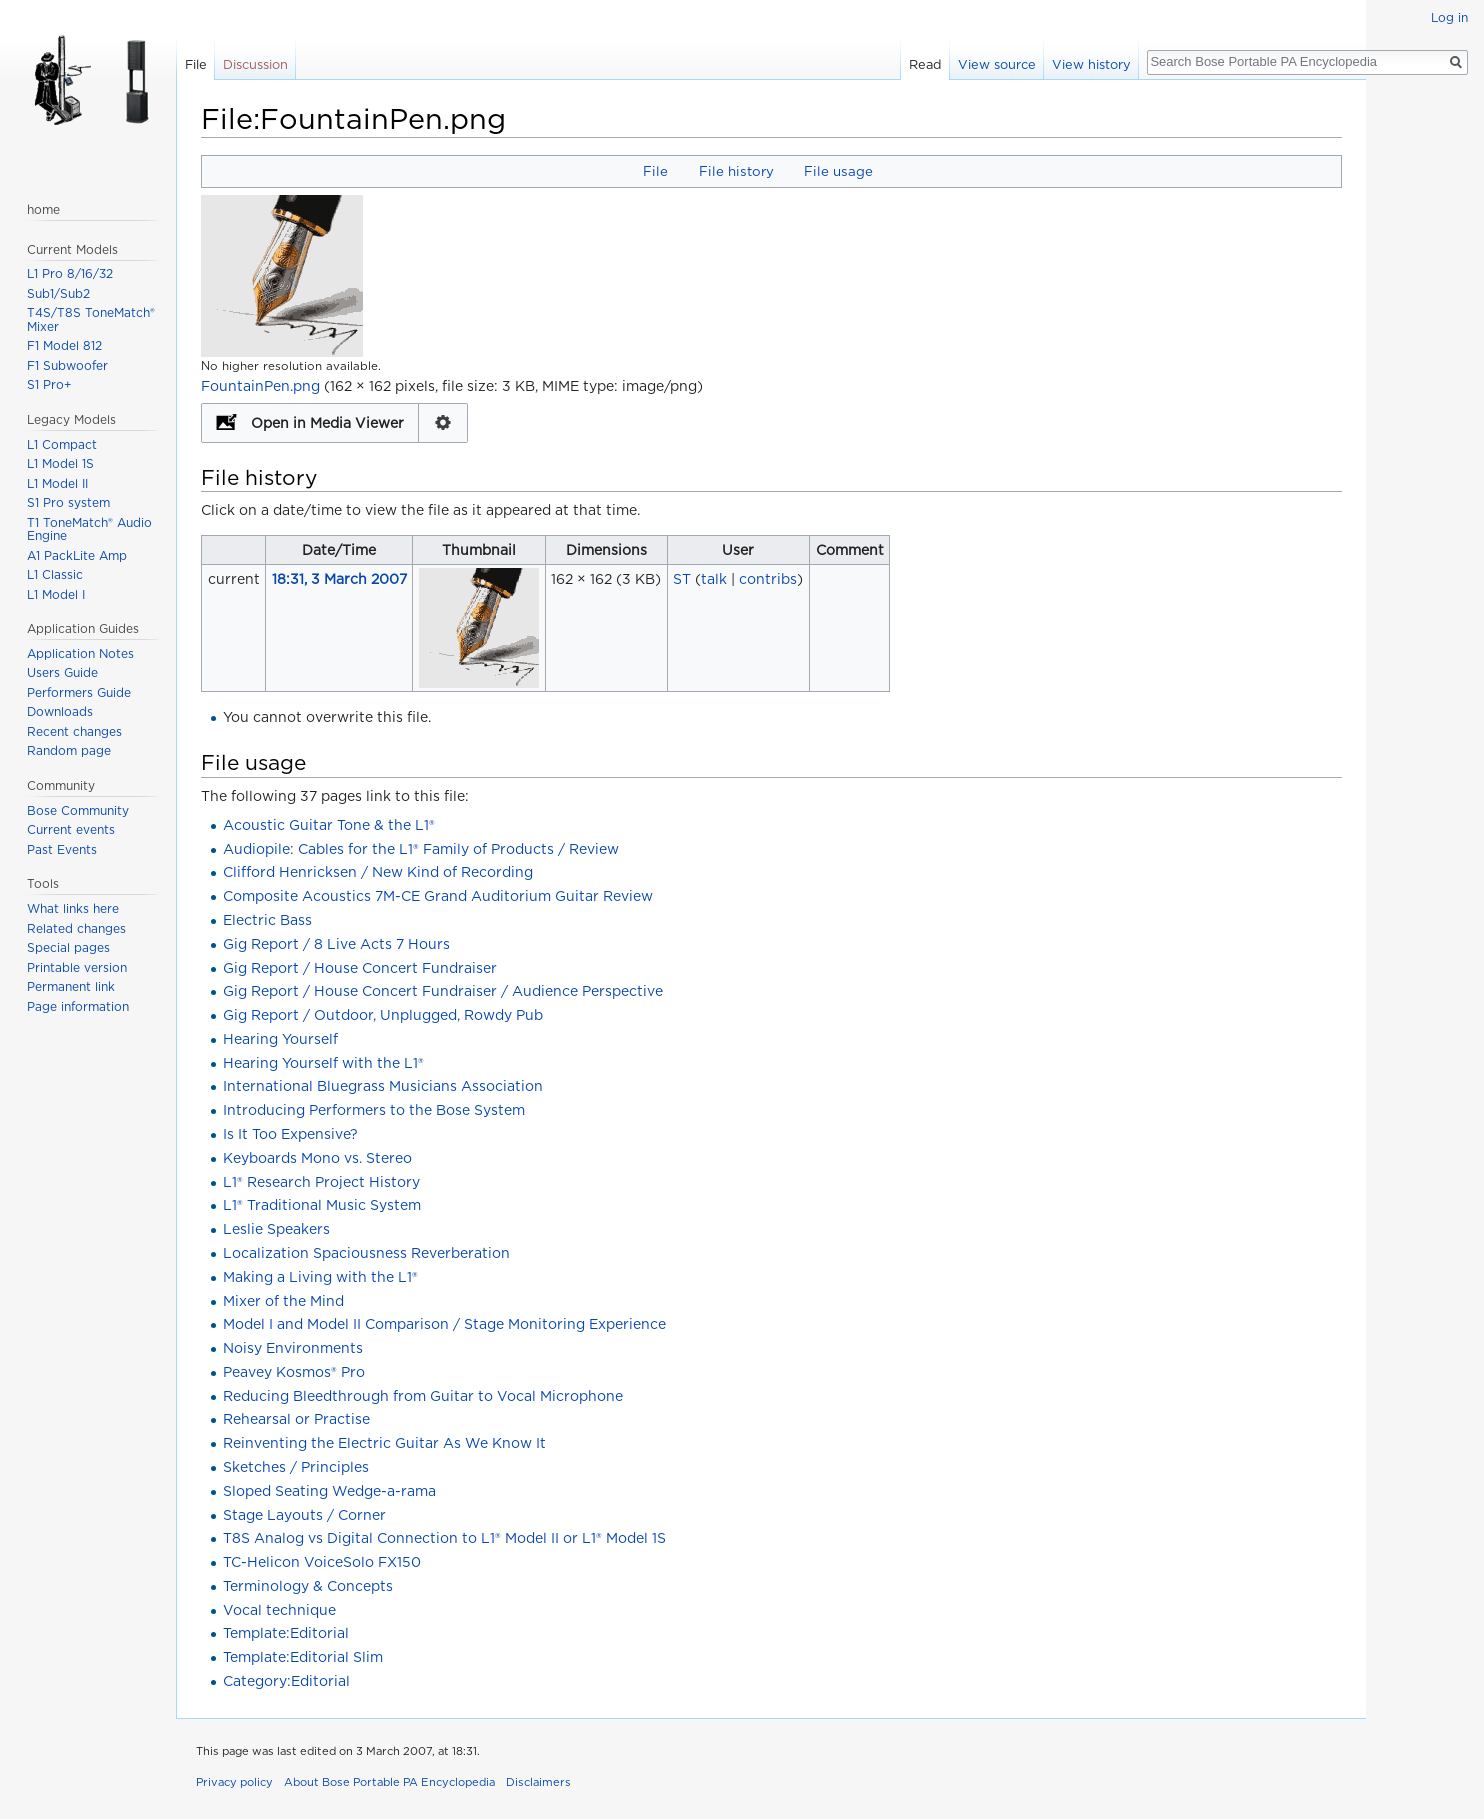 The image size is (1484, 1819). Describe the element at coordinates (79, 692) in the screenshot. I see `Performers Guide` at that location.